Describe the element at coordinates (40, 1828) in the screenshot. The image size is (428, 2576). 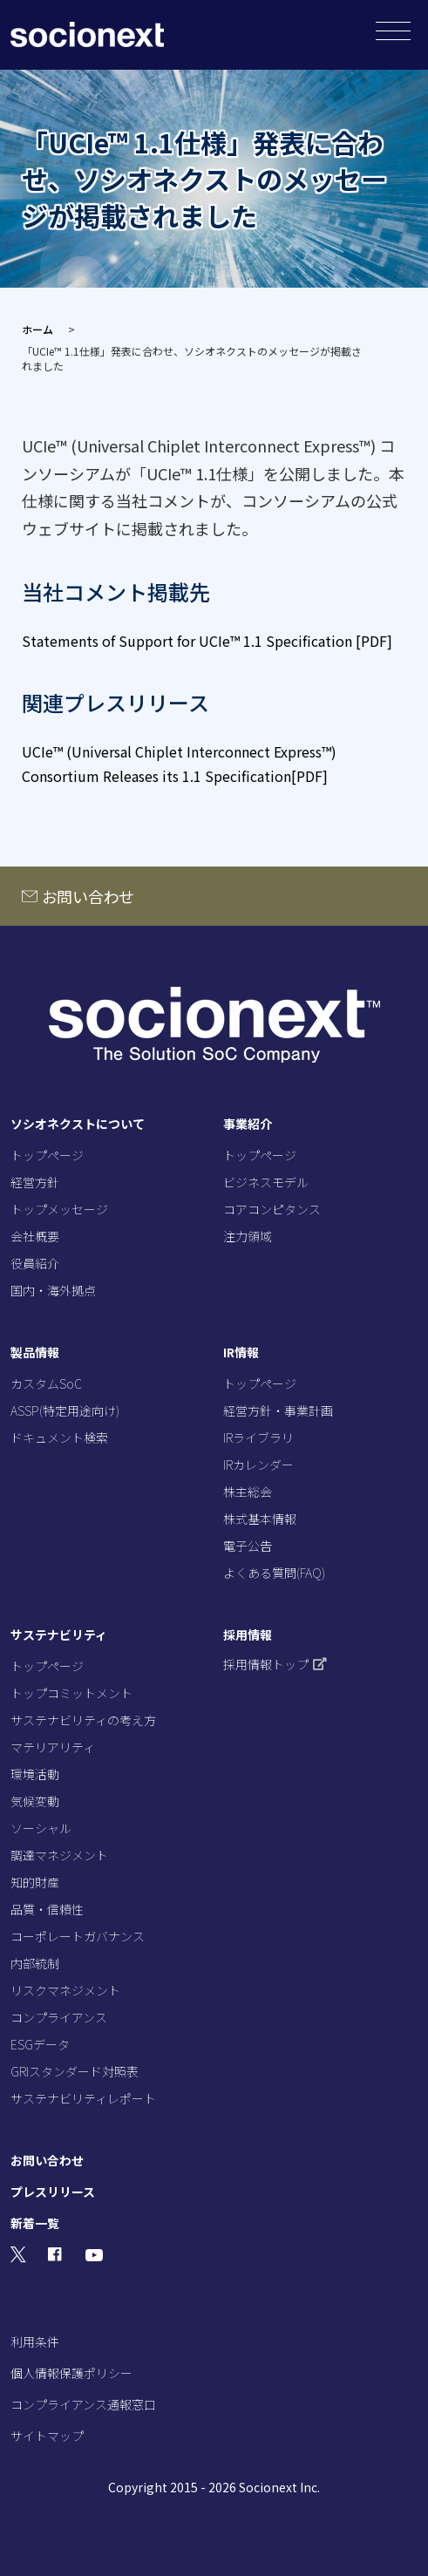
I see `ソーシャル` at that location.